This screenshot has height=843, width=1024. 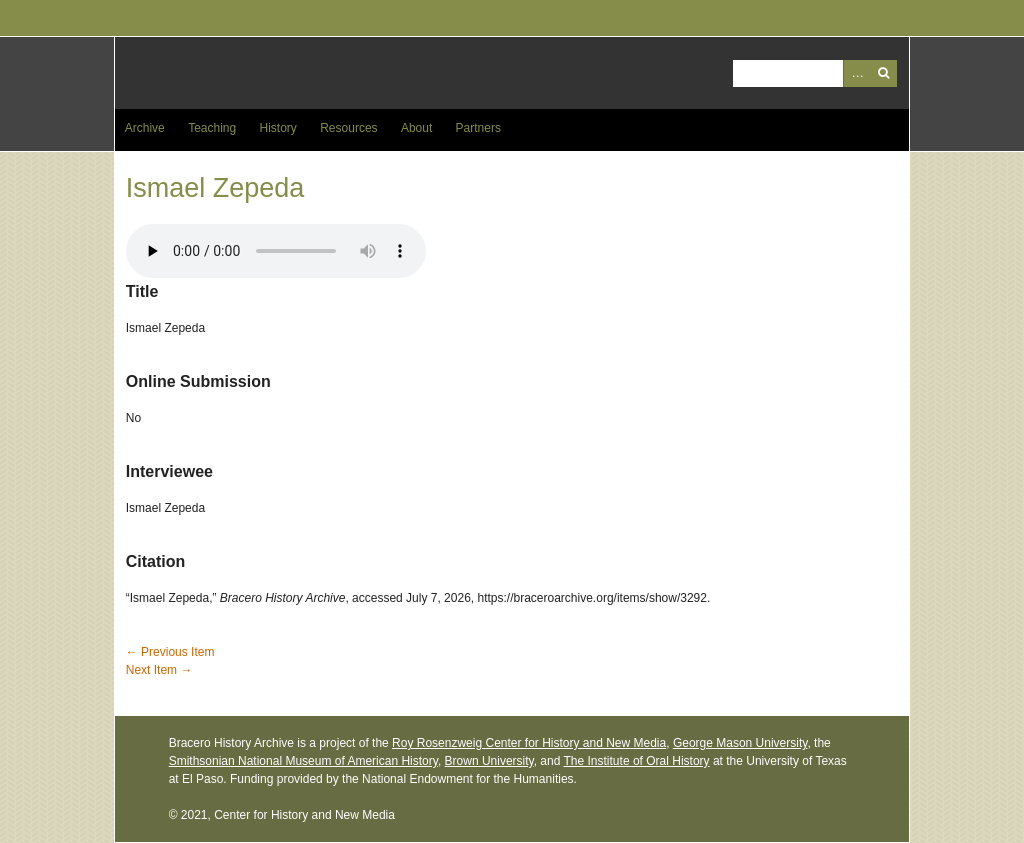 I want to click on George Mason University, so click(x=740, y=743).